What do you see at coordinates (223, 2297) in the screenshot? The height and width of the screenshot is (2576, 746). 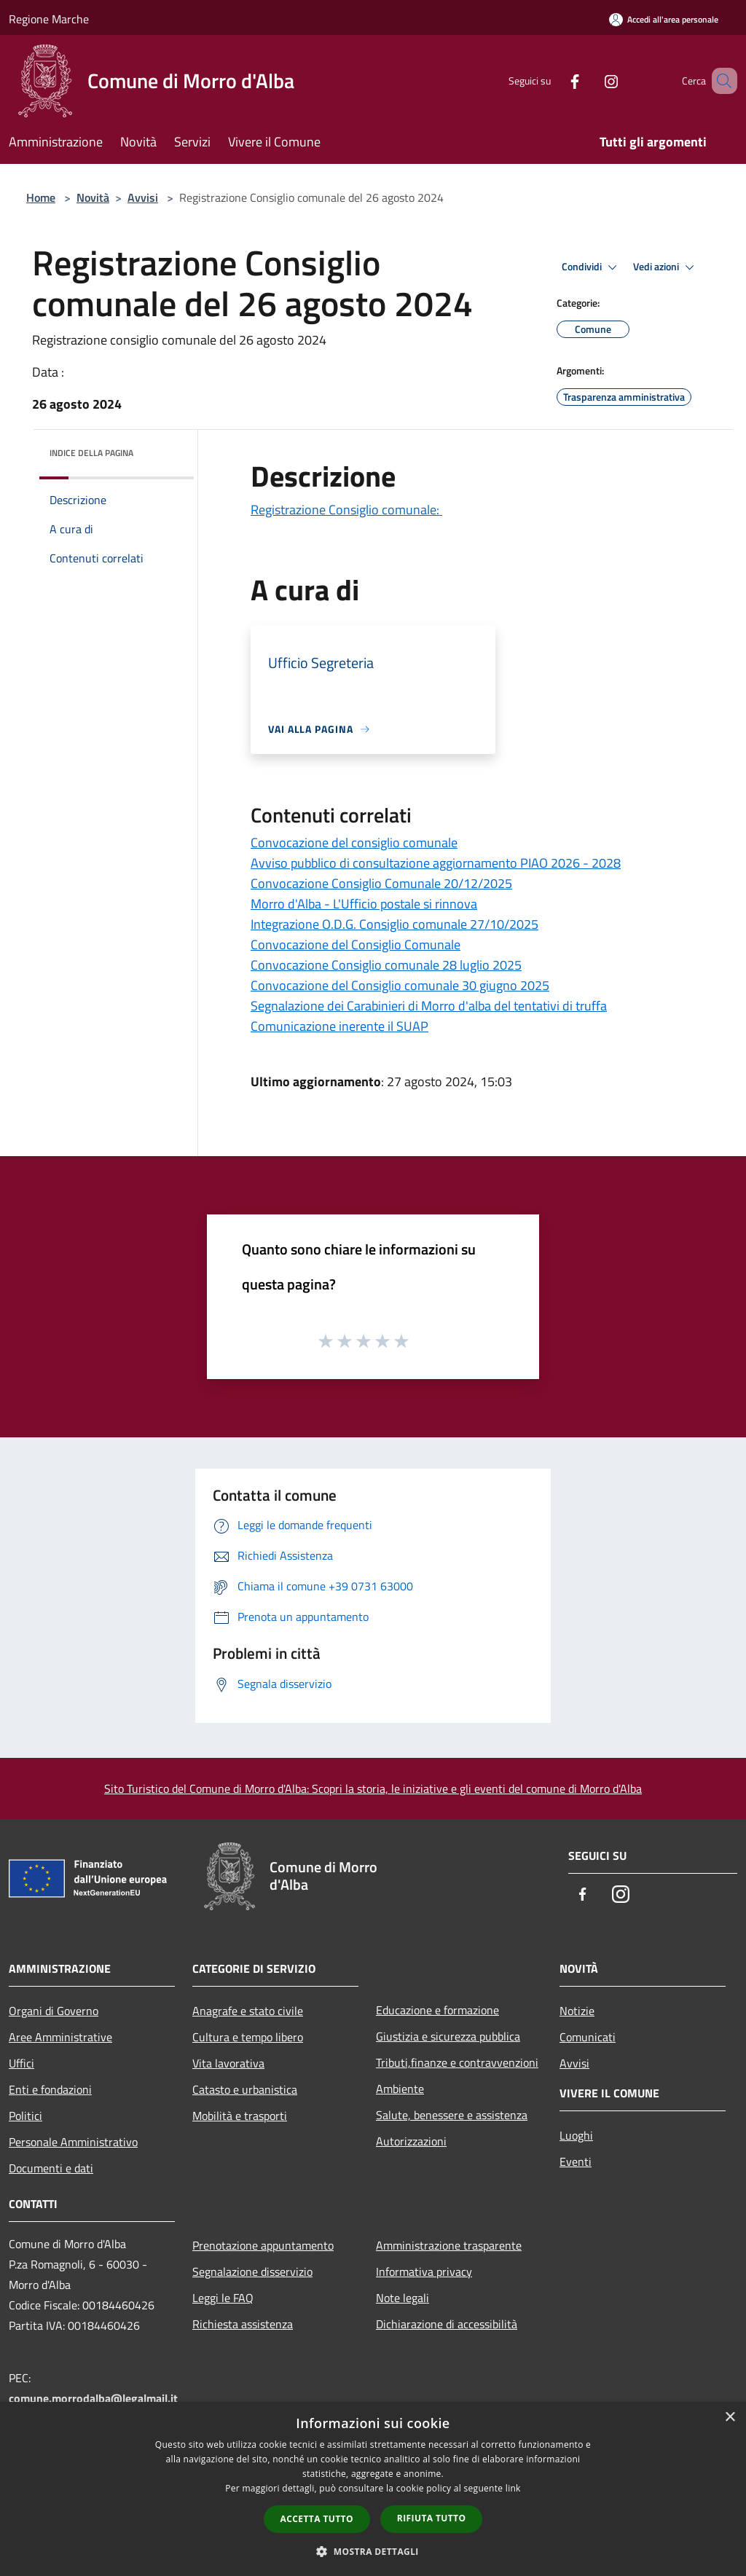 I see `Leggi le FAQ` at bounding box center [223, 2297].